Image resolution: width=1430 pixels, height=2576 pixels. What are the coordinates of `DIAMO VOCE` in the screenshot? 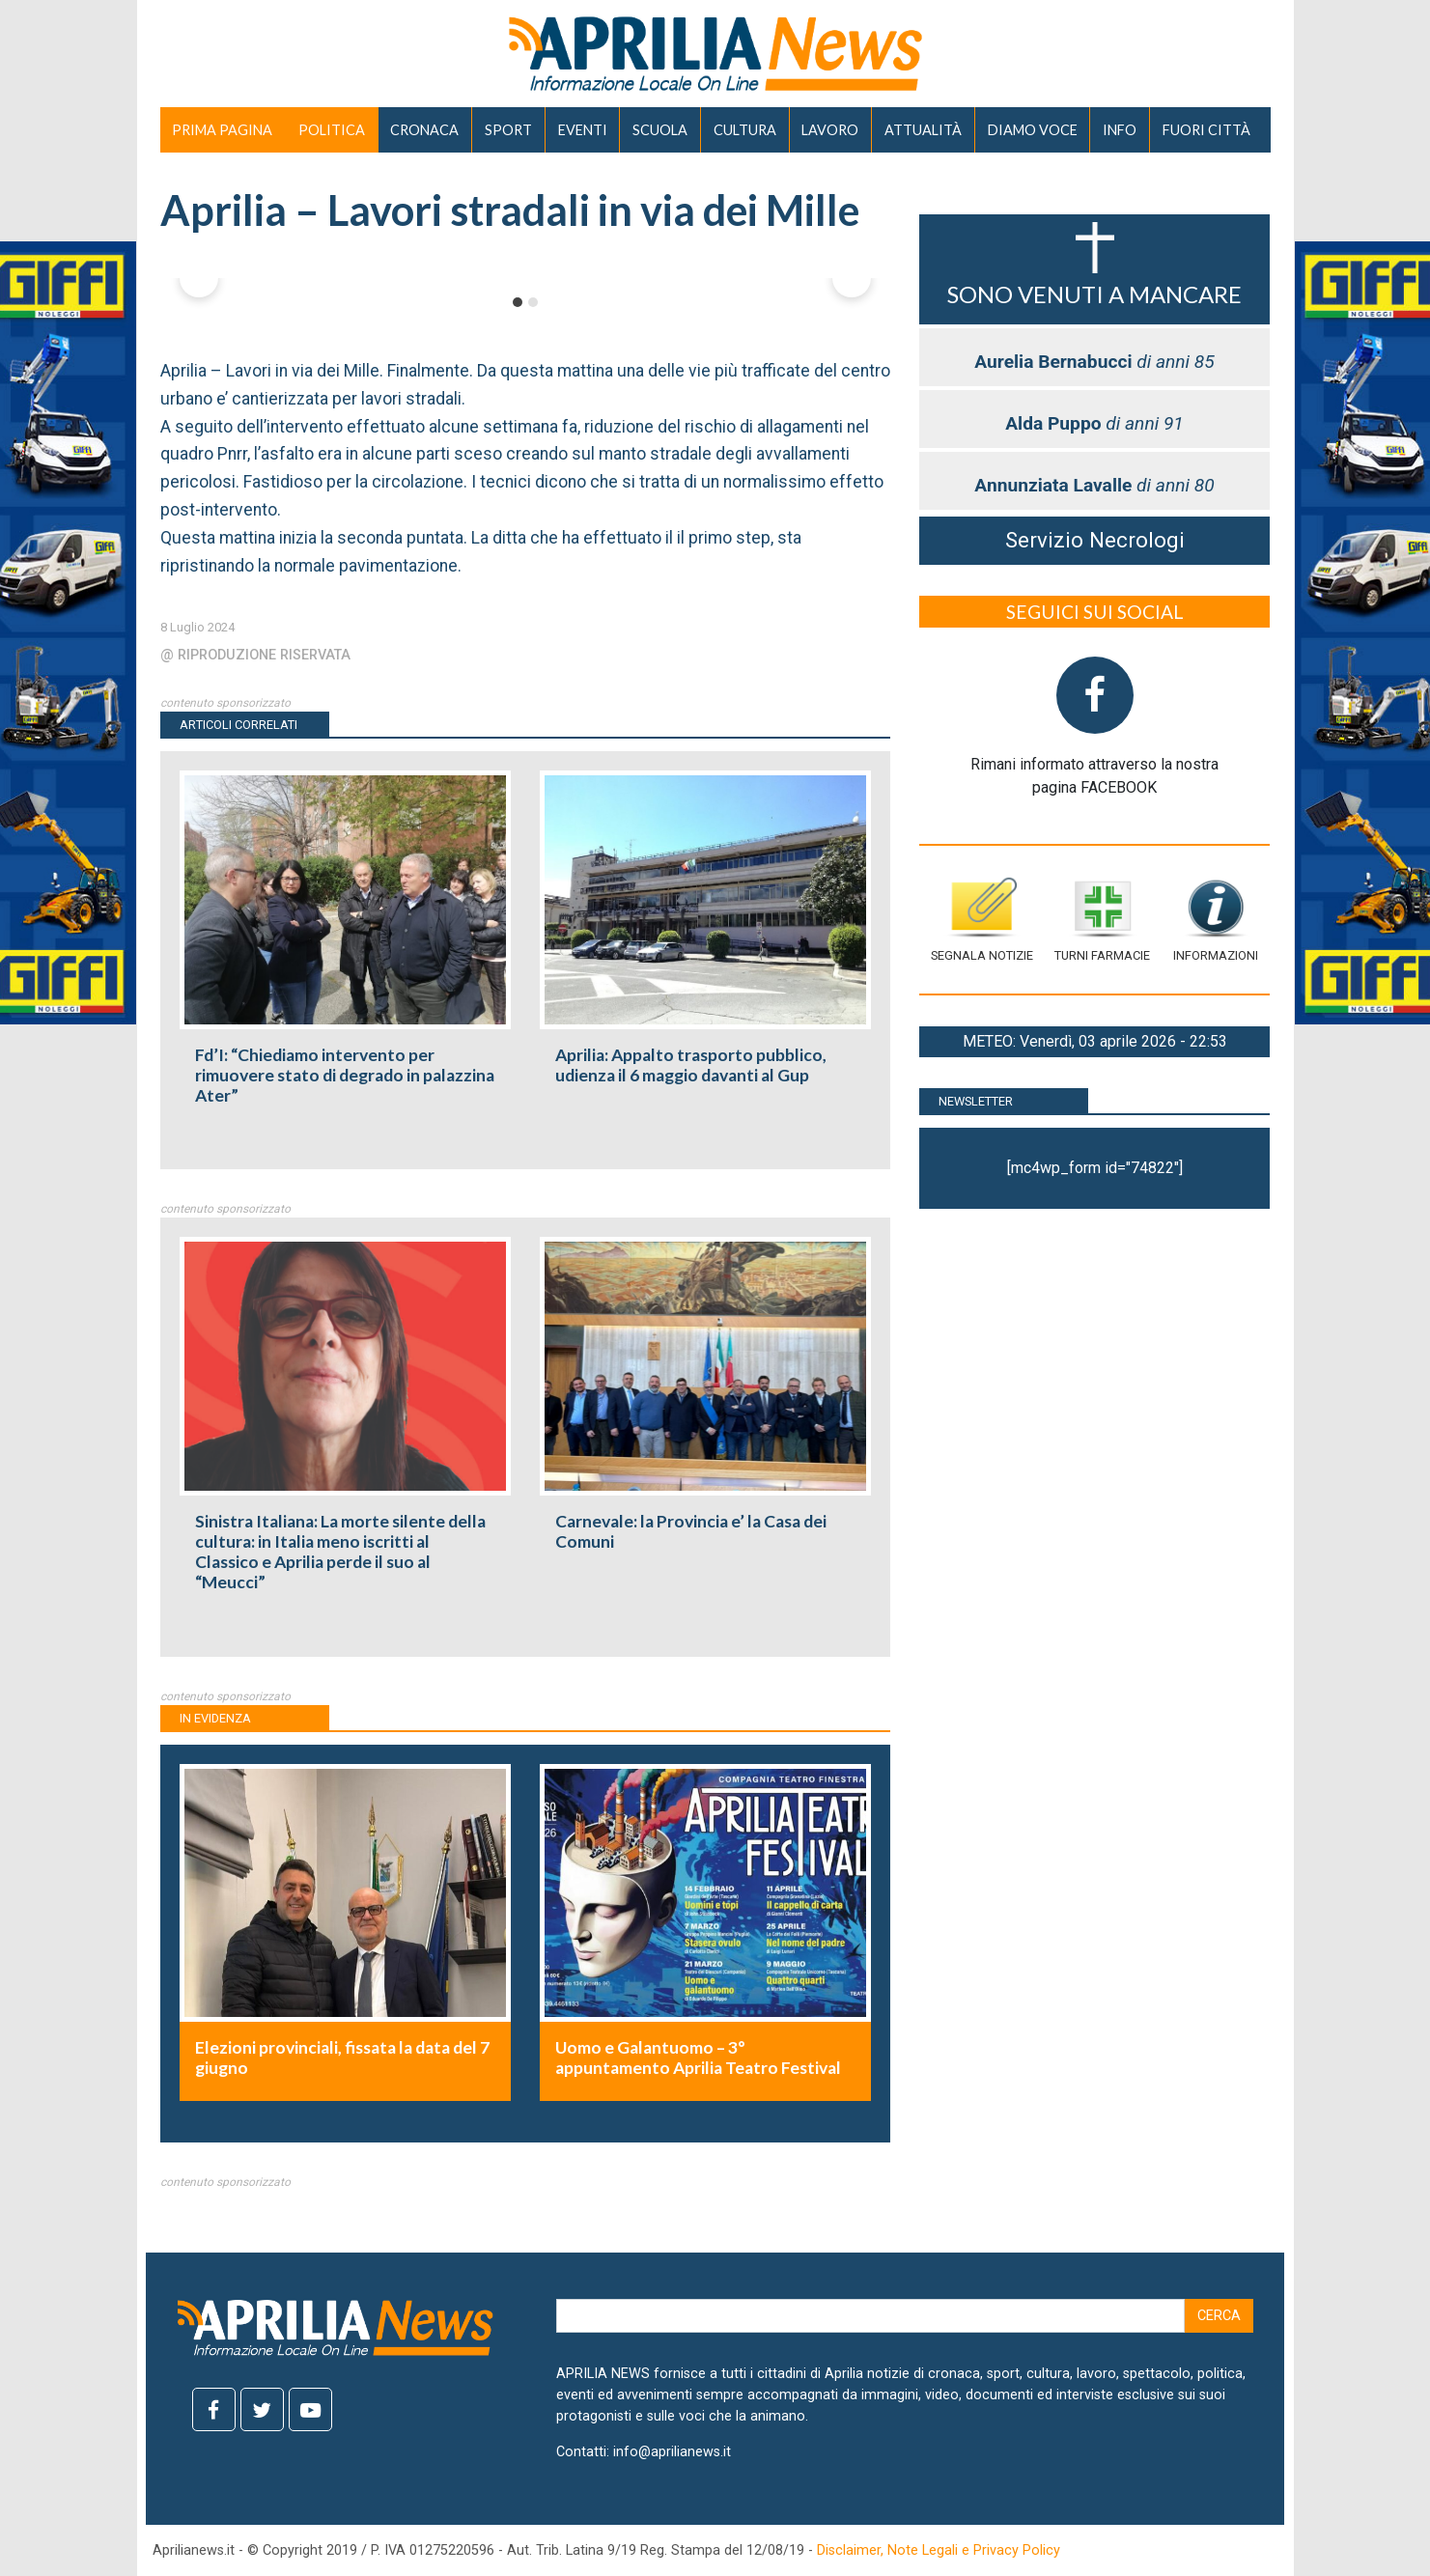 It's located at (1033, 130).